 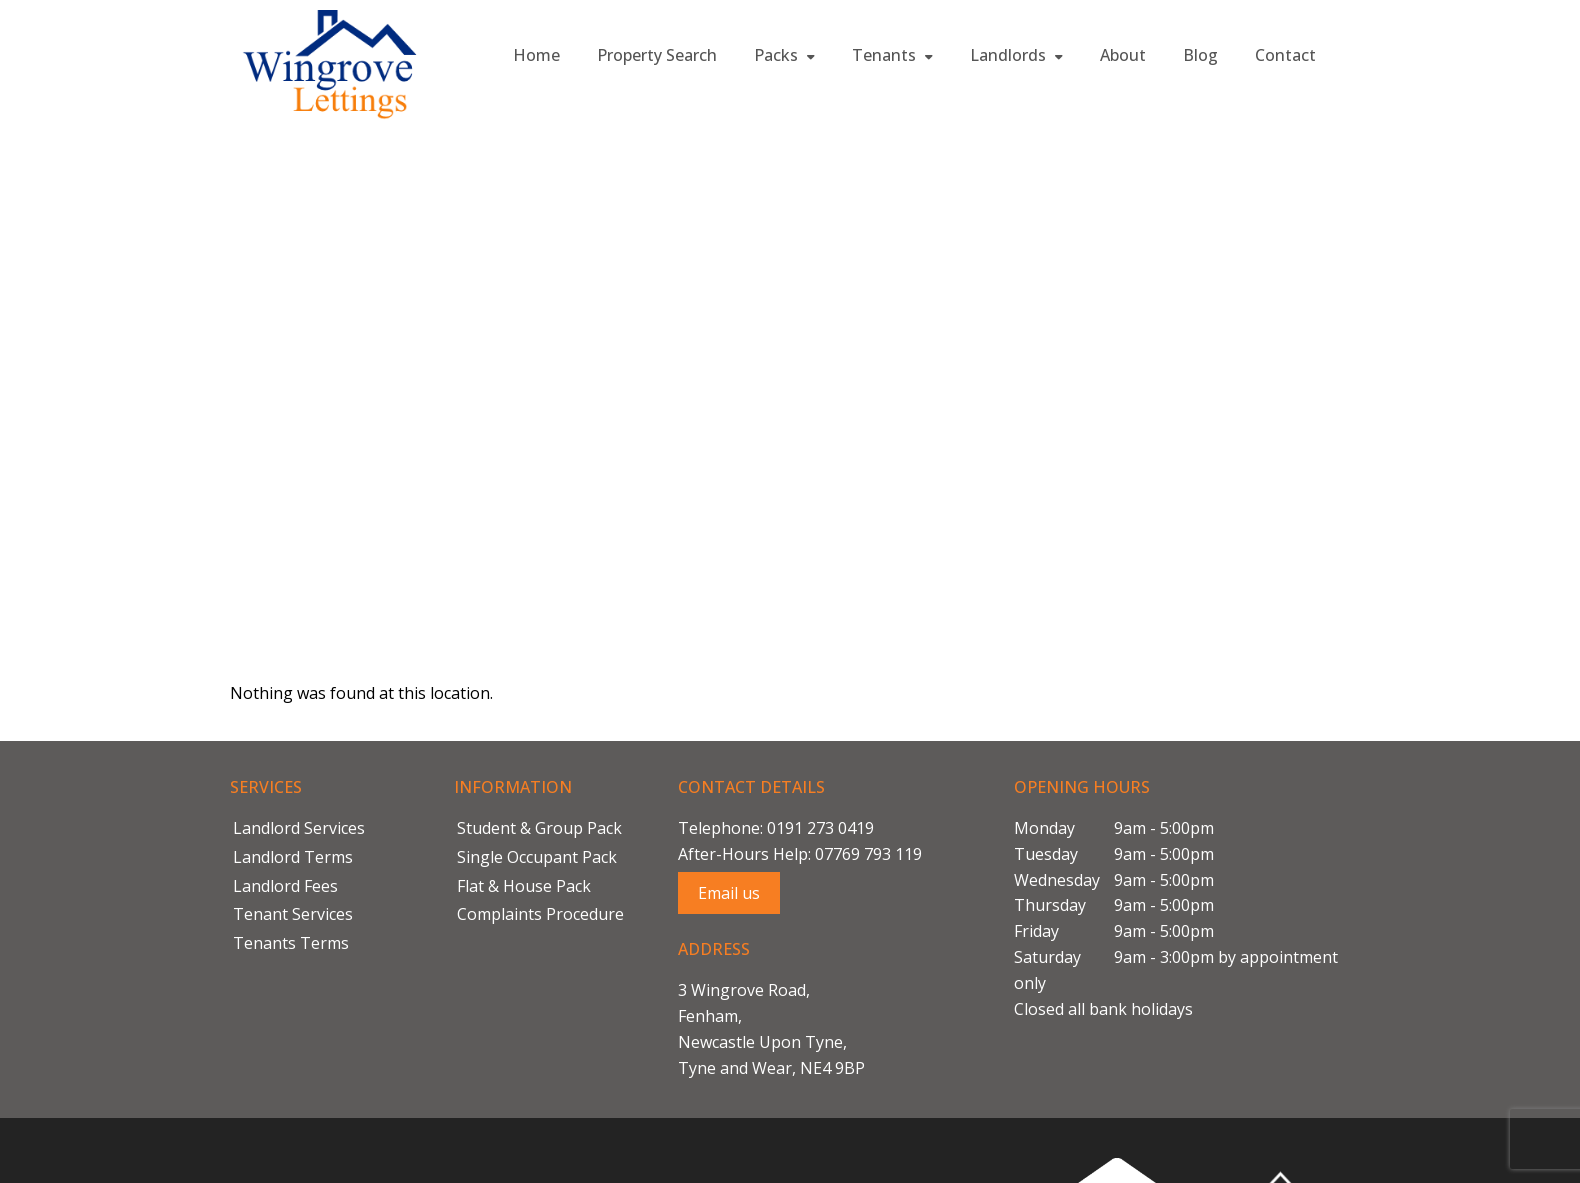 I want to click on Contact, so click(x=1285, y=55).